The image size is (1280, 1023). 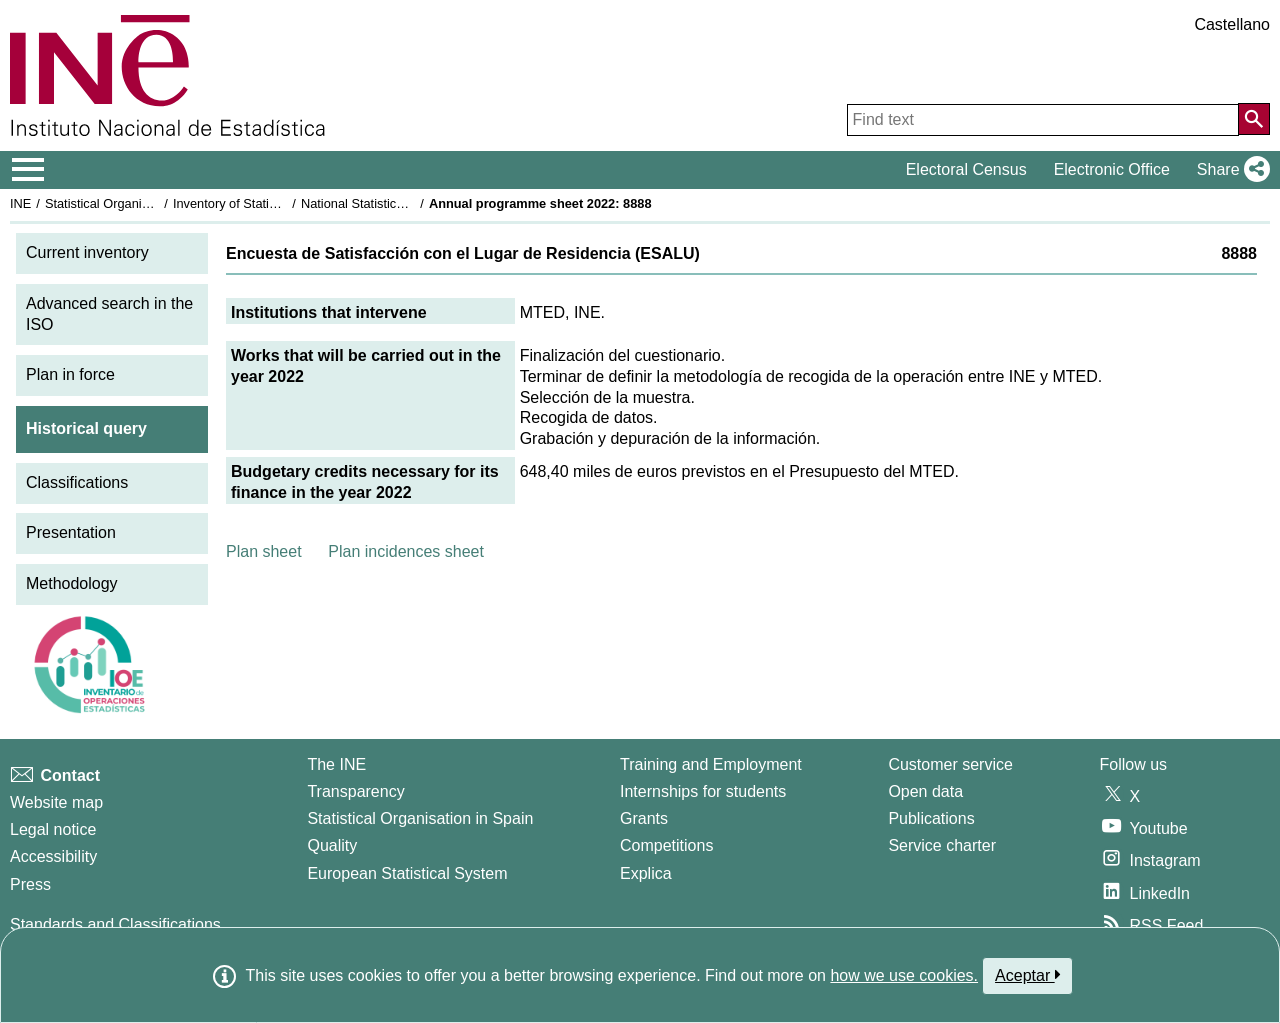 What do you see at coordinates (407, 873) in the screenshot?
I see `European Statistical System` at bounding box center [407, 873].